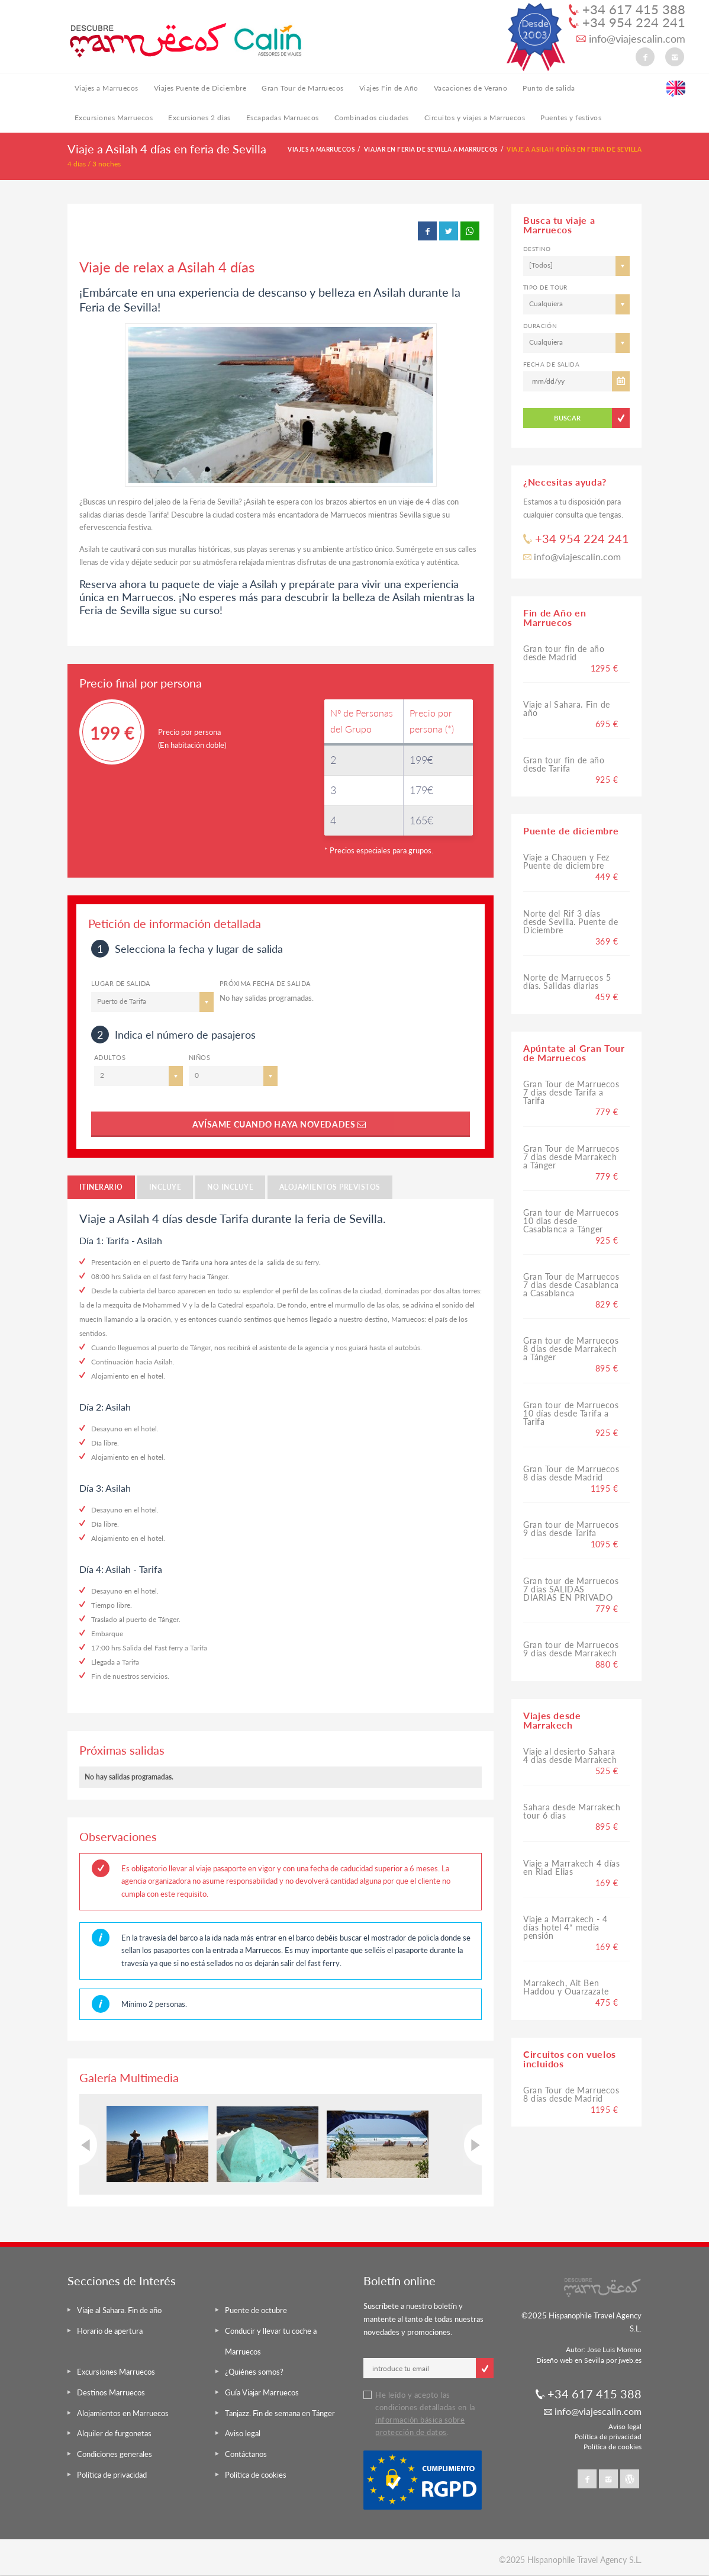  Describe the element at coordinates (471, 87) in the screenshot. I see `Vacaciones de Verano` at that location.